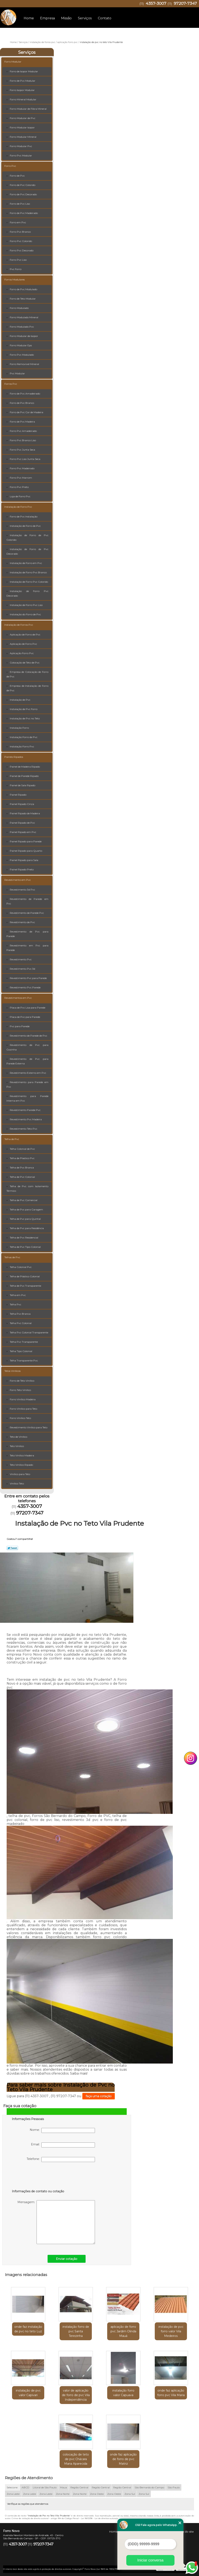 The image size is (199, 2576). I want to click on Instalação de Forro Pvc Liso, so click(26, 605).